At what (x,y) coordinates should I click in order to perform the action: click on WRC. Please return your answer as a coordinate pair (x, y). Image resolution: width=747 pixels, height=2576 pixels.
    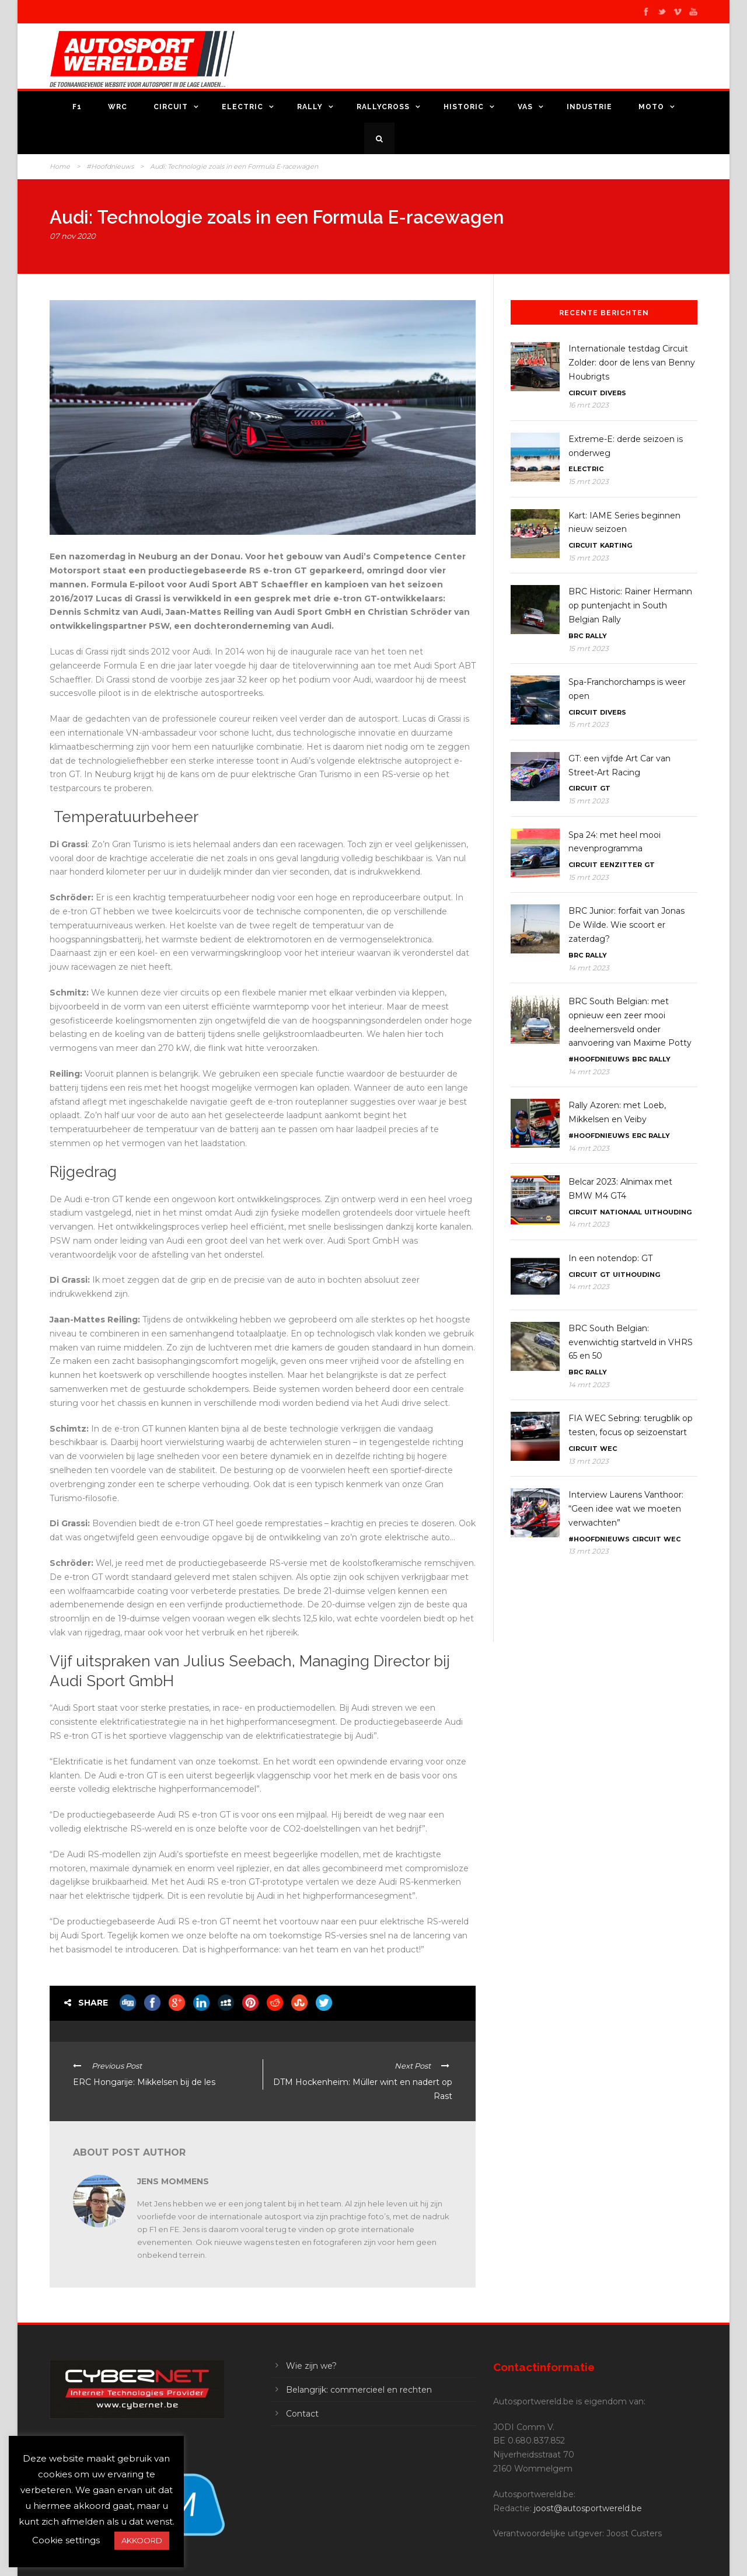
    Looking at the image, I should click on (117, 107).